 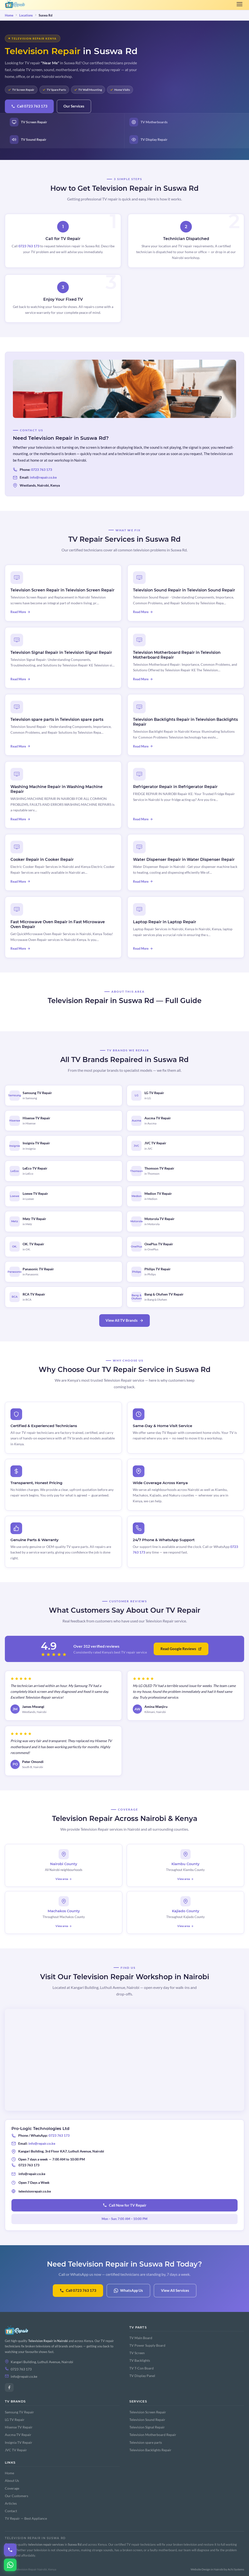 What do you see at coordinates (147, 2345) in the screenshot?
I see `TV Power Supply Board` at bounding box center [147, 2345].